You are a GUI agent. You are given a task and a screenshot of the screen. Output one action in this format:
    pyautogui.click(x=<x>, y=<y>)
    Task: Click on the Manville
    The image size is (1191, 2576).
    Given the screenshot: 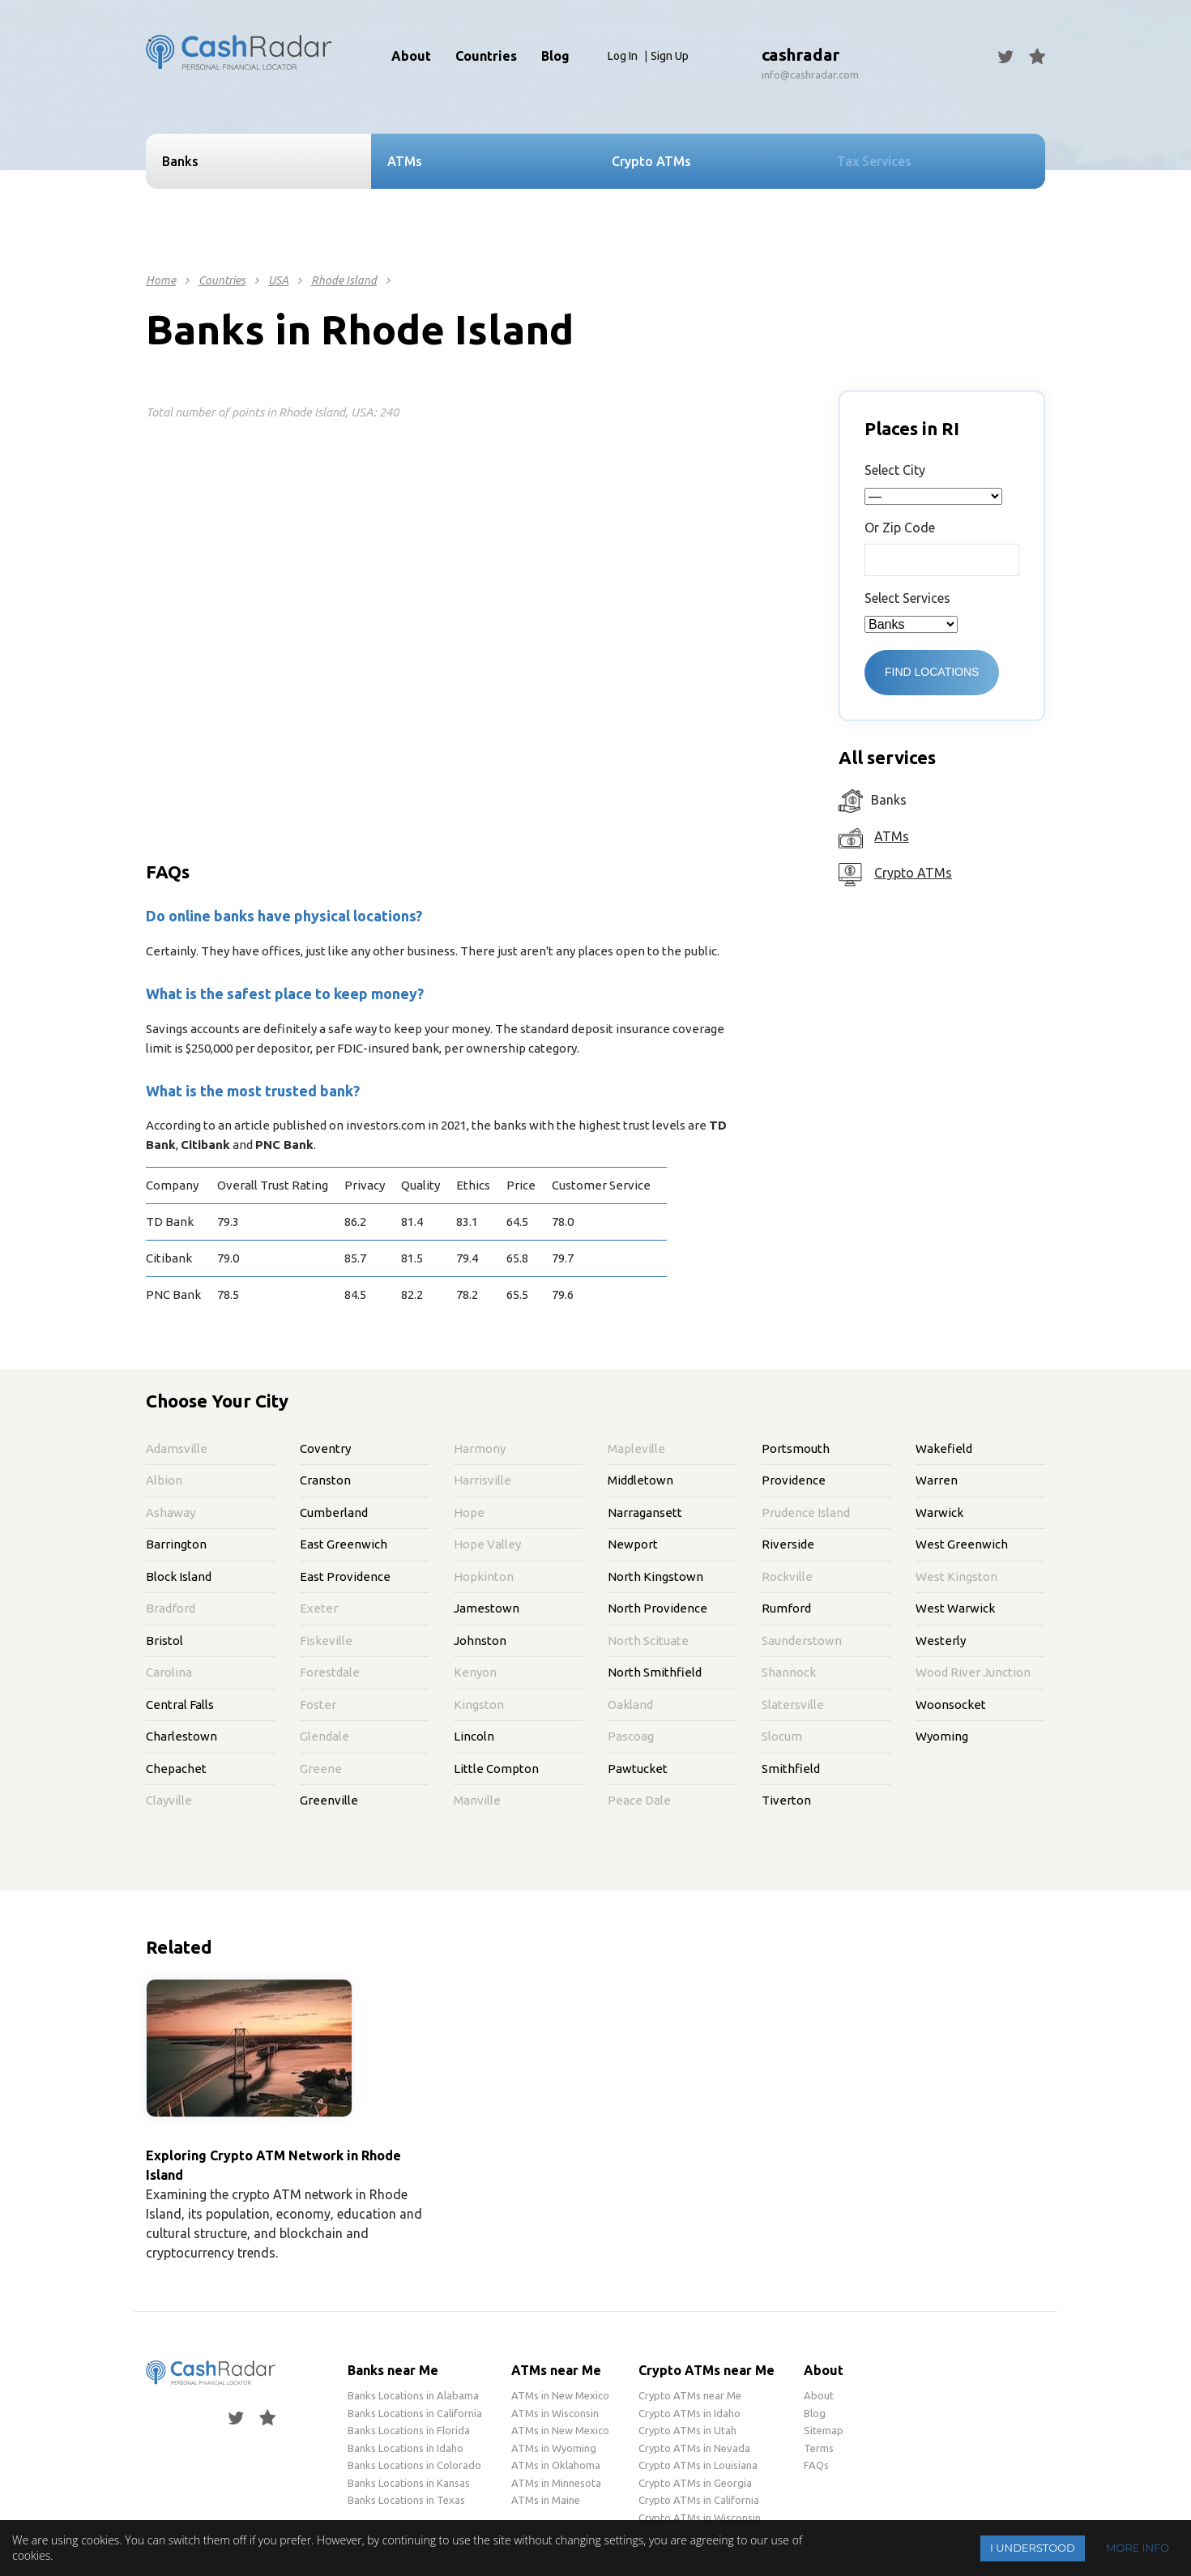 What is the action you would take?
    pyautogui.click(x=477, y=1800)
    